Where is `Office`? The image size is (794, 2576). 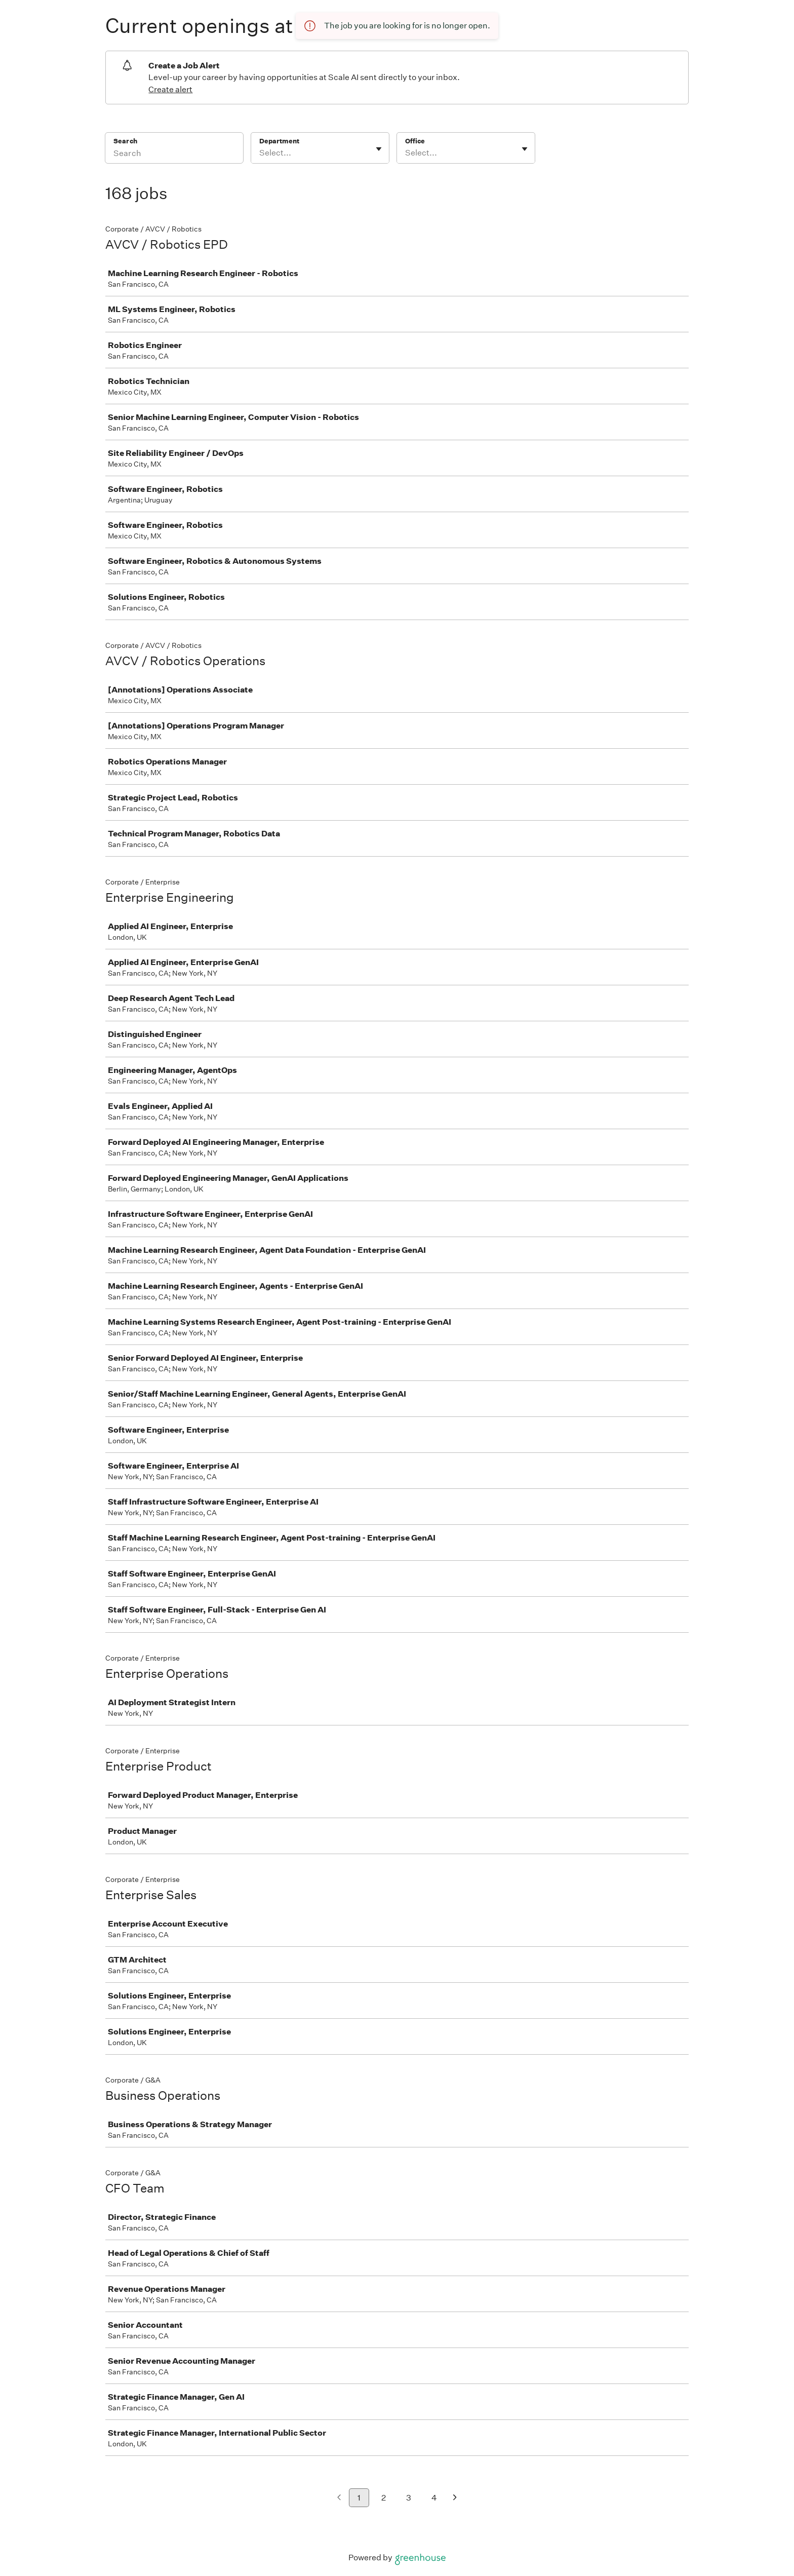 Office is located at coordinates (415, 141).